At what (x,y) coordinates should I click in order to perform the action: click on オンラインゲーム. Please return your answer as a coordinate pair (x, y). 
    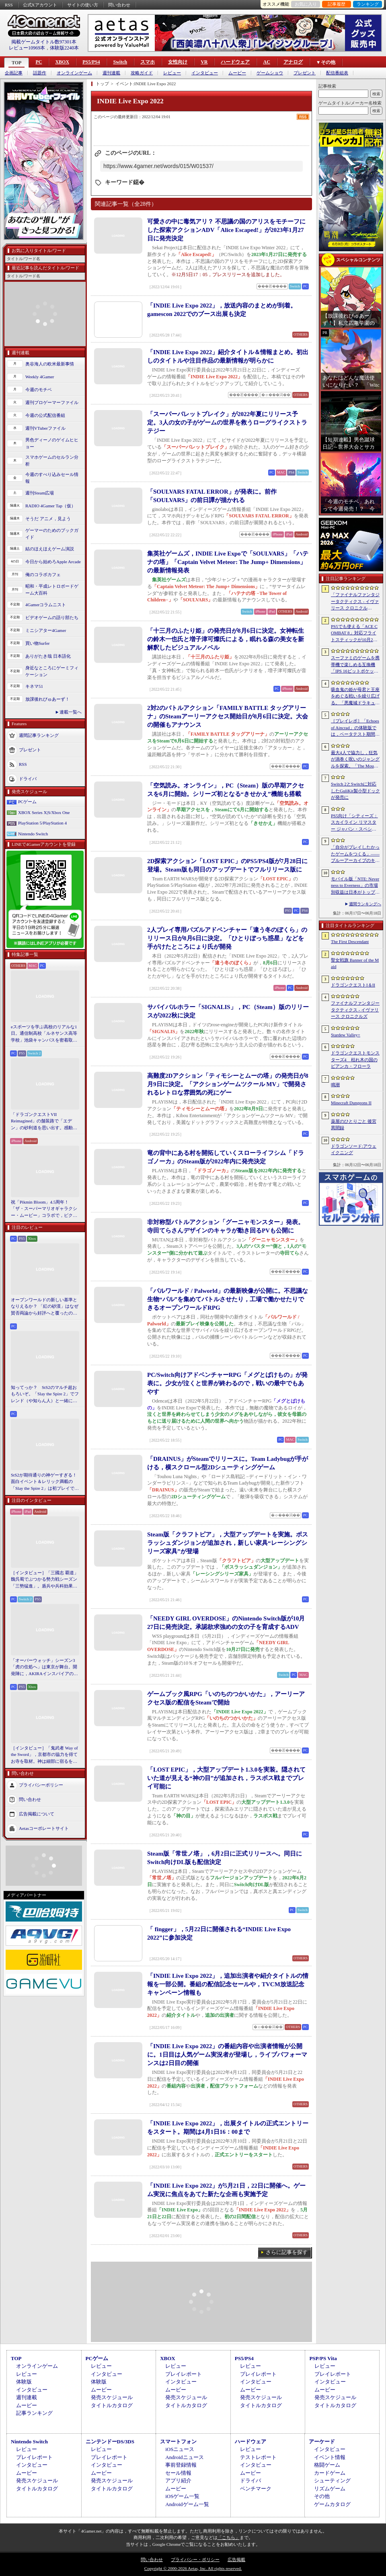
    Looking at the image, I should click on (74, 73).